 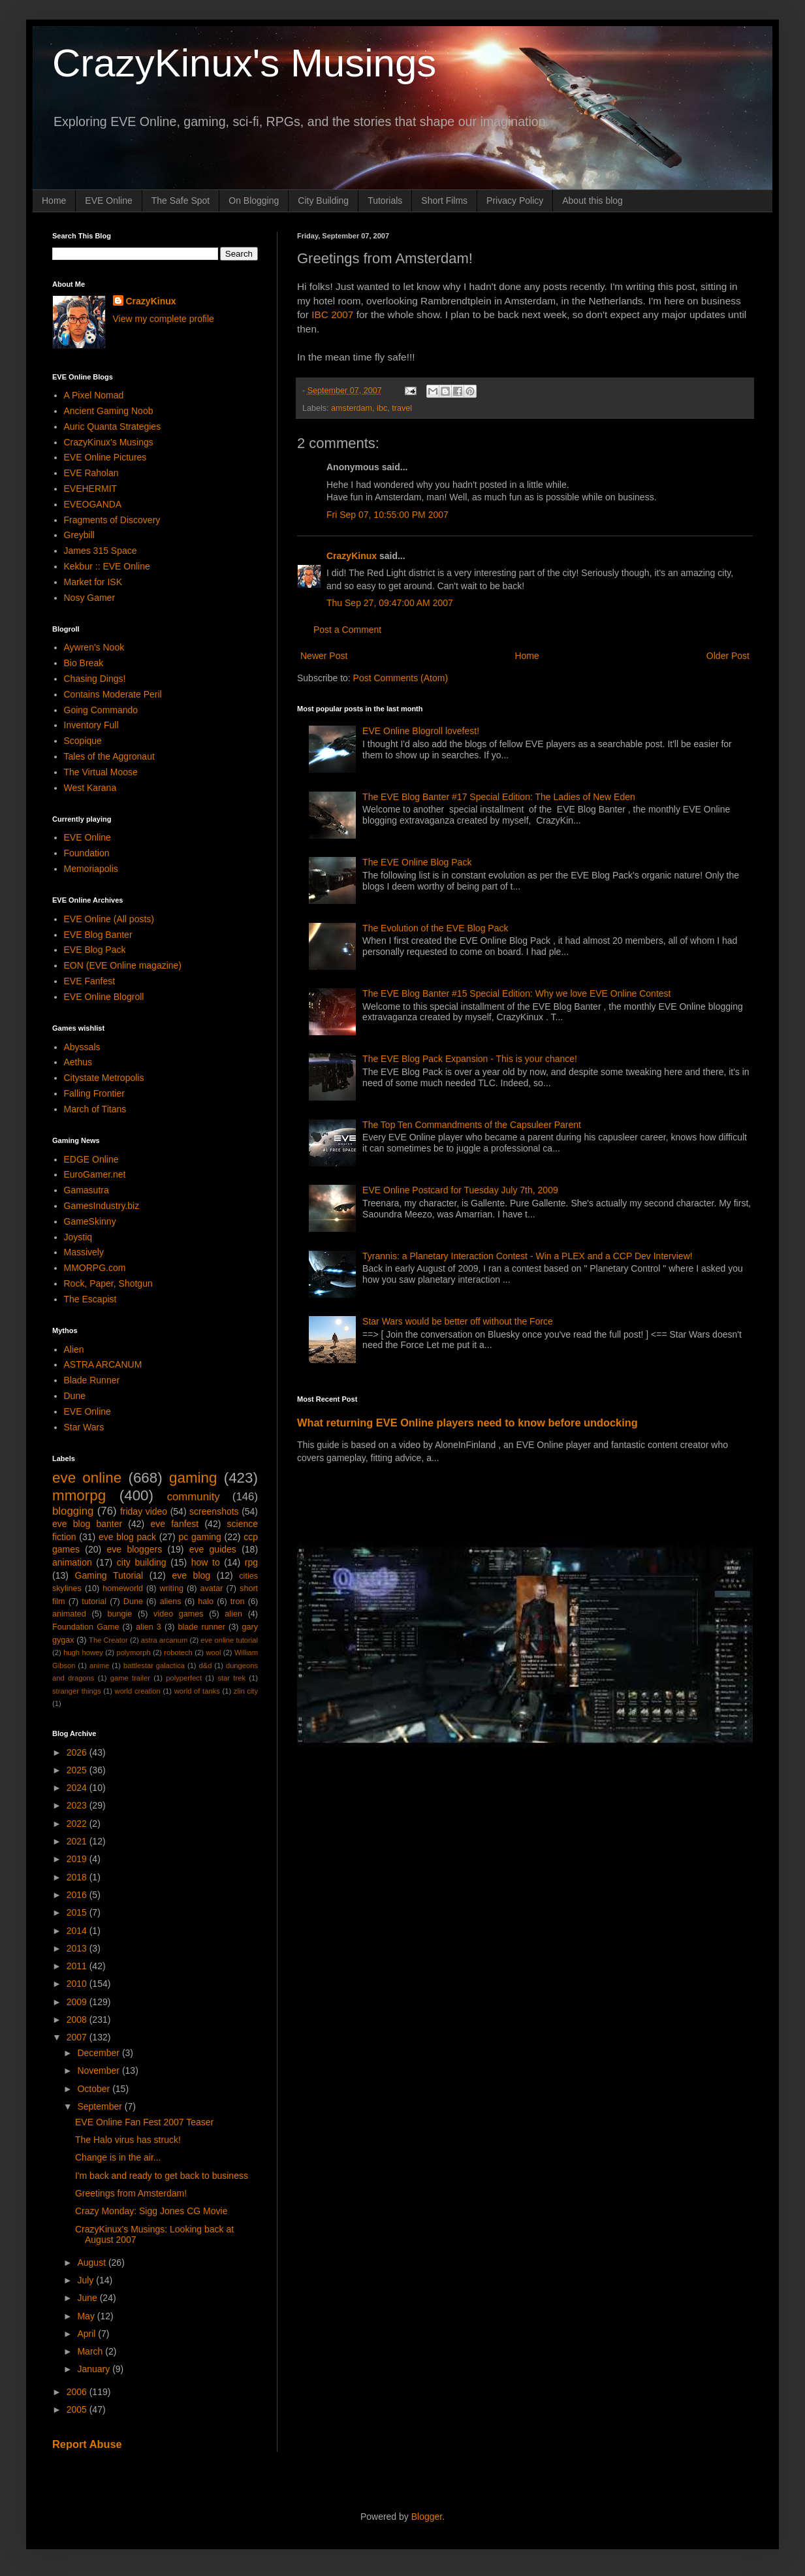 What do you see at coordinates (161, 2175) in the screenshot?
I see `I'm back and ready to get back to business` at bounding box center [161, 2175].